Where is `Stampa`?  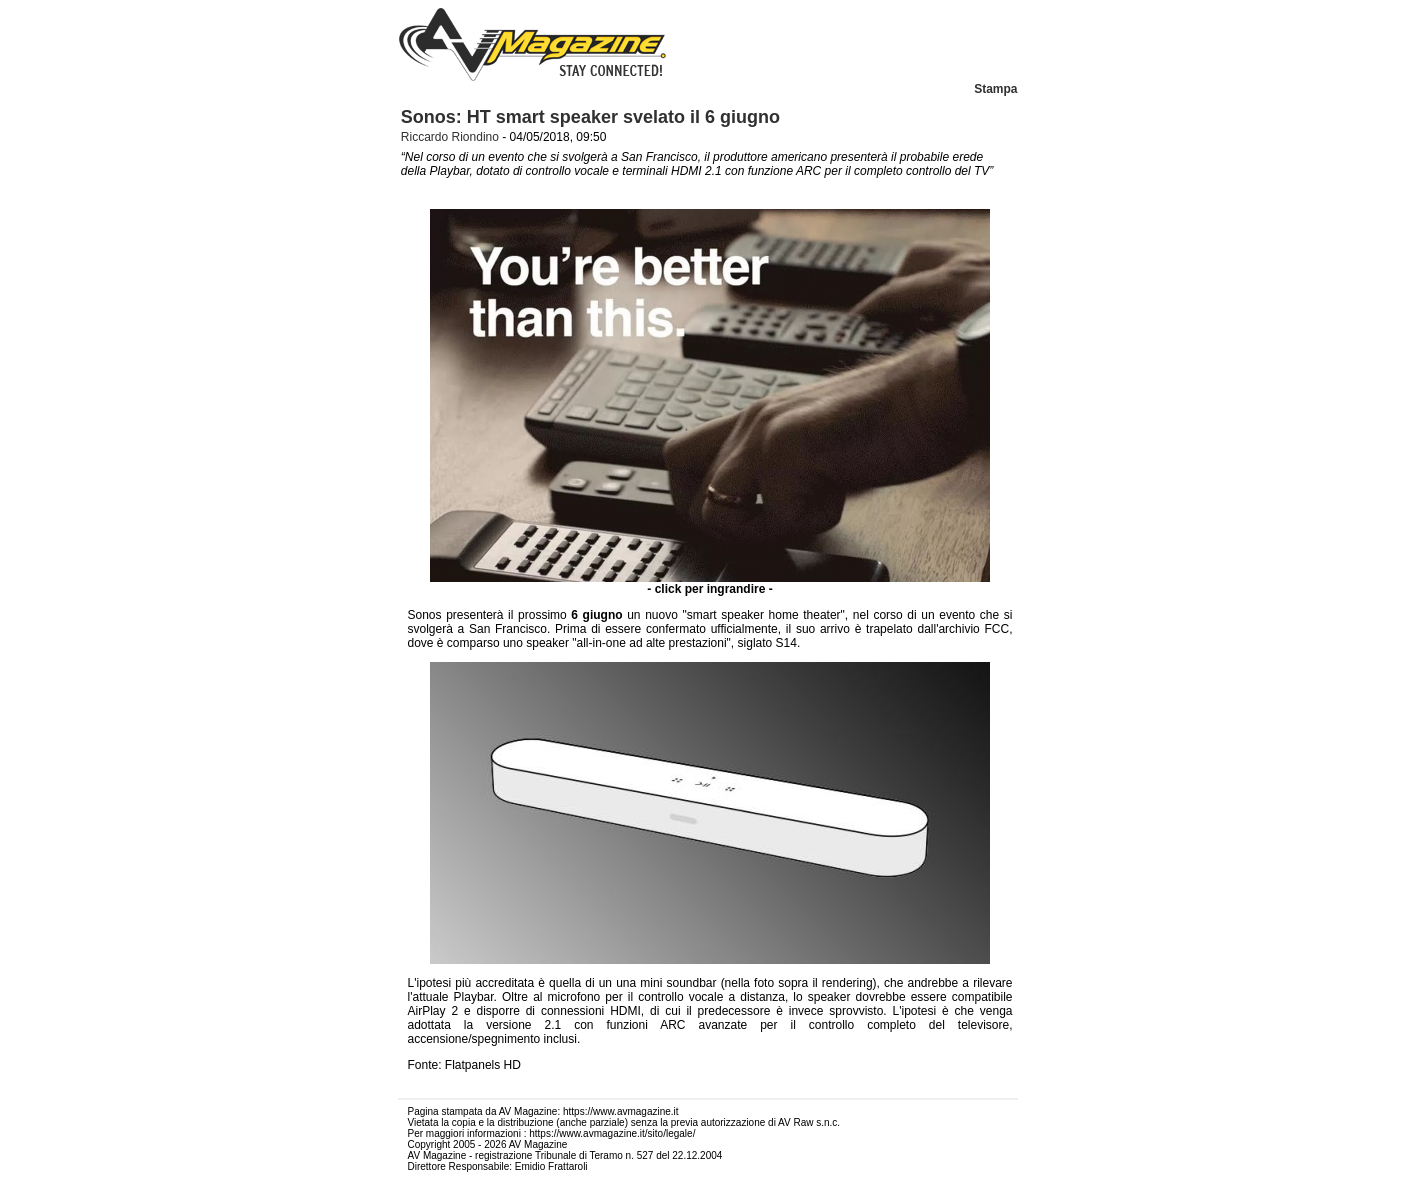
Stampa is located at coordinates (995, 89).